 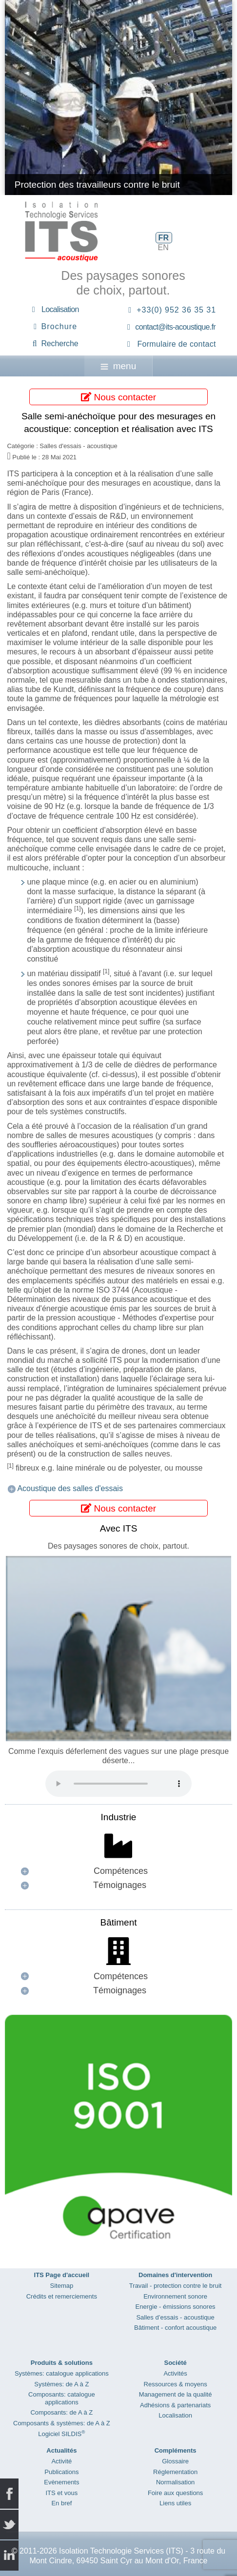 I want to click on Publications, so click(x=61, y=2472).